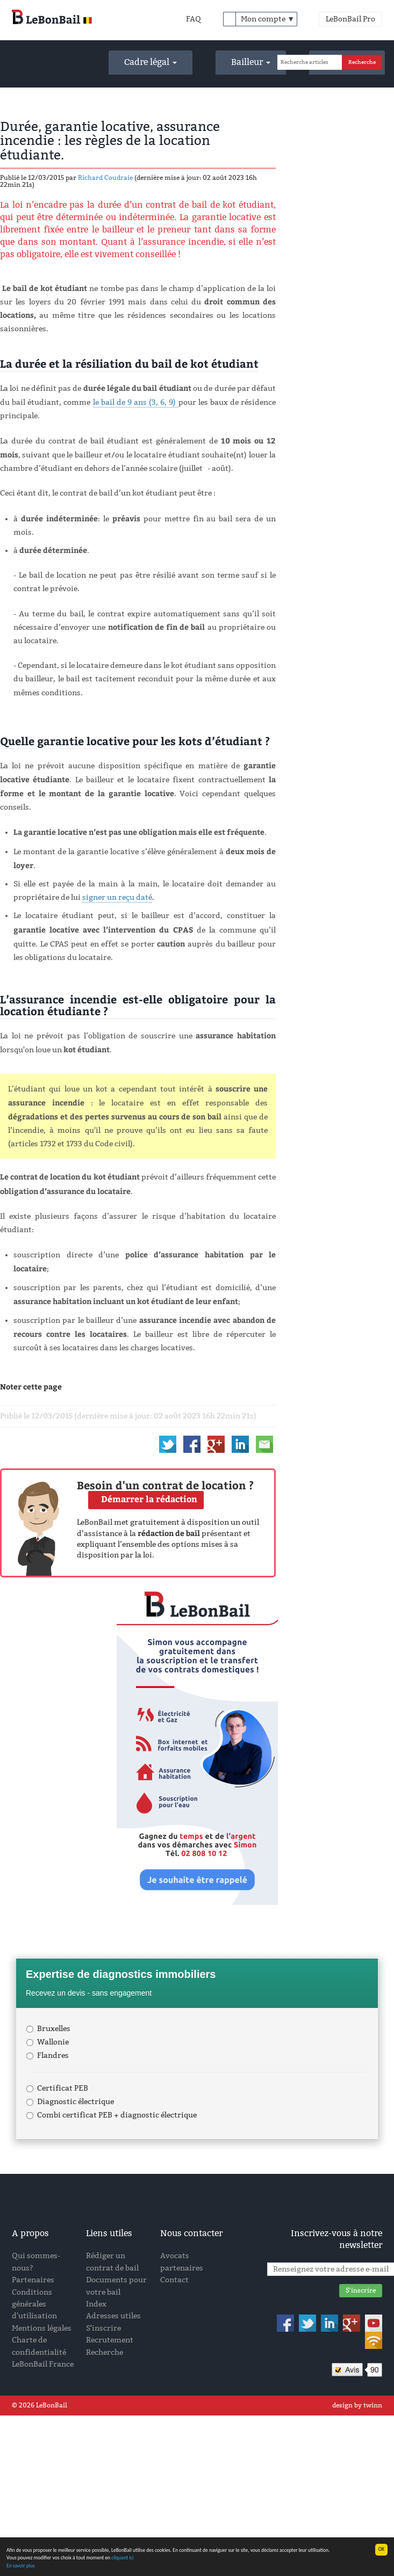  What do you see at coordinates (103, 2328) in the screenshot?
I see `S'inscrire` at bounding box center [103, 2328].